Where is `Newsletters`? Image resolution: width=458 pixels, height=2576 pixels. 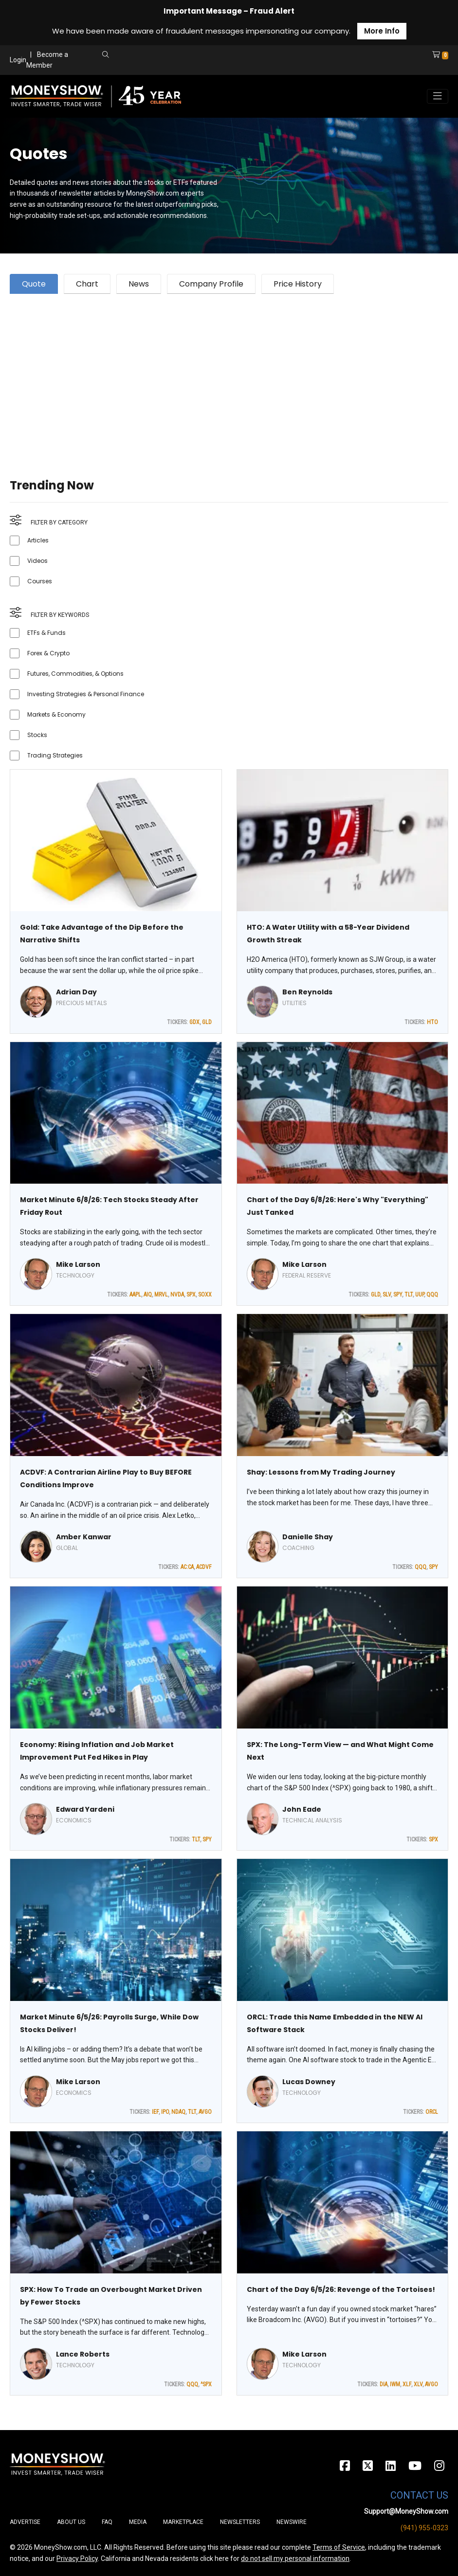
Newsletters is located at coordinates (240, 2522).